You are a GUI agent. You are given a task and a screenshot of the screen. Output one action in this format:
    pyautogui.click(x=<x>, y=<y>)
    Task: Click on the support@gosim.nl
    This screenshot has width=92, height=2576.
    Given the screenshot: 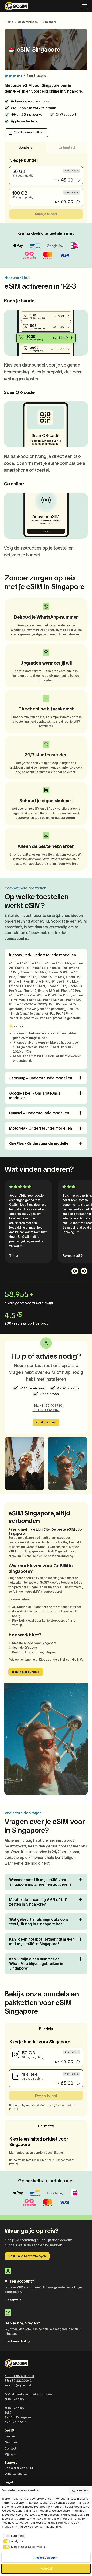 What is the action you would take?
    pyautogui.click(x=18, y=2385)
    